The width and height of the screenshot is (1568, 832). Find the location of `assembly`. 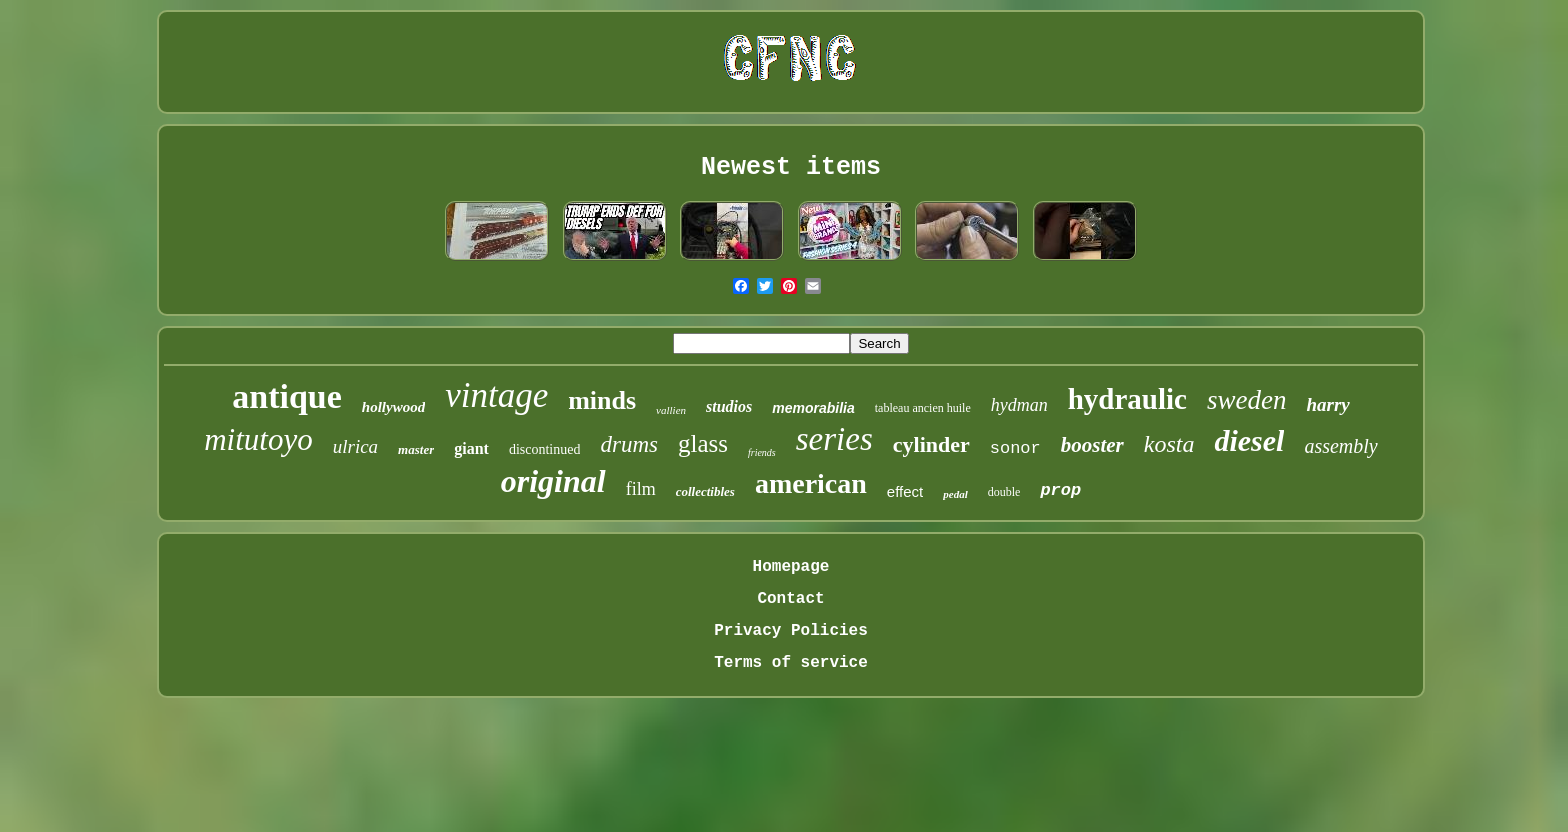

assembly is located at coordinates (1340, 446).